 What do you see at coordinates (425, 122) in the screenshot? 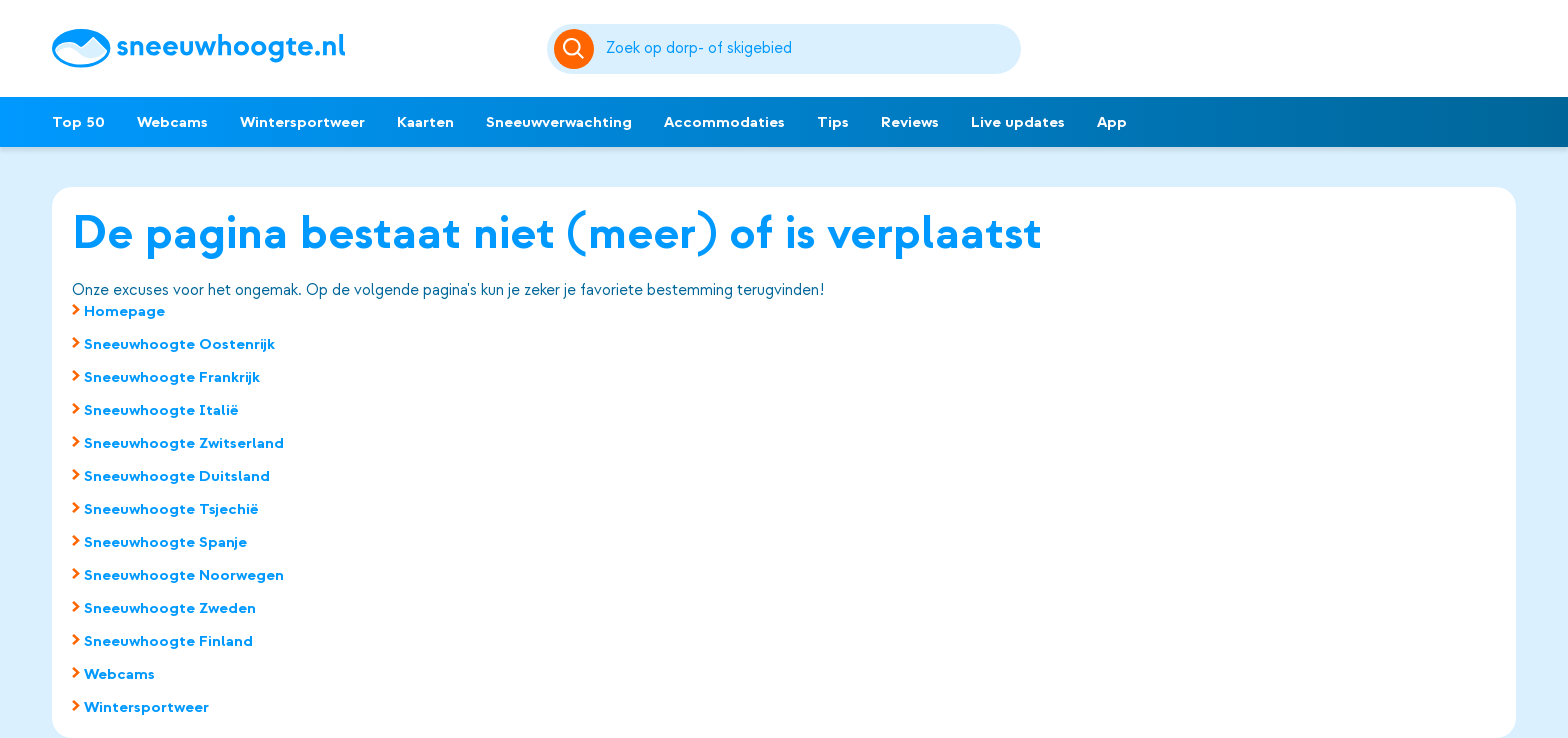
I see `Kaarten` at bounding box center [425, 122].